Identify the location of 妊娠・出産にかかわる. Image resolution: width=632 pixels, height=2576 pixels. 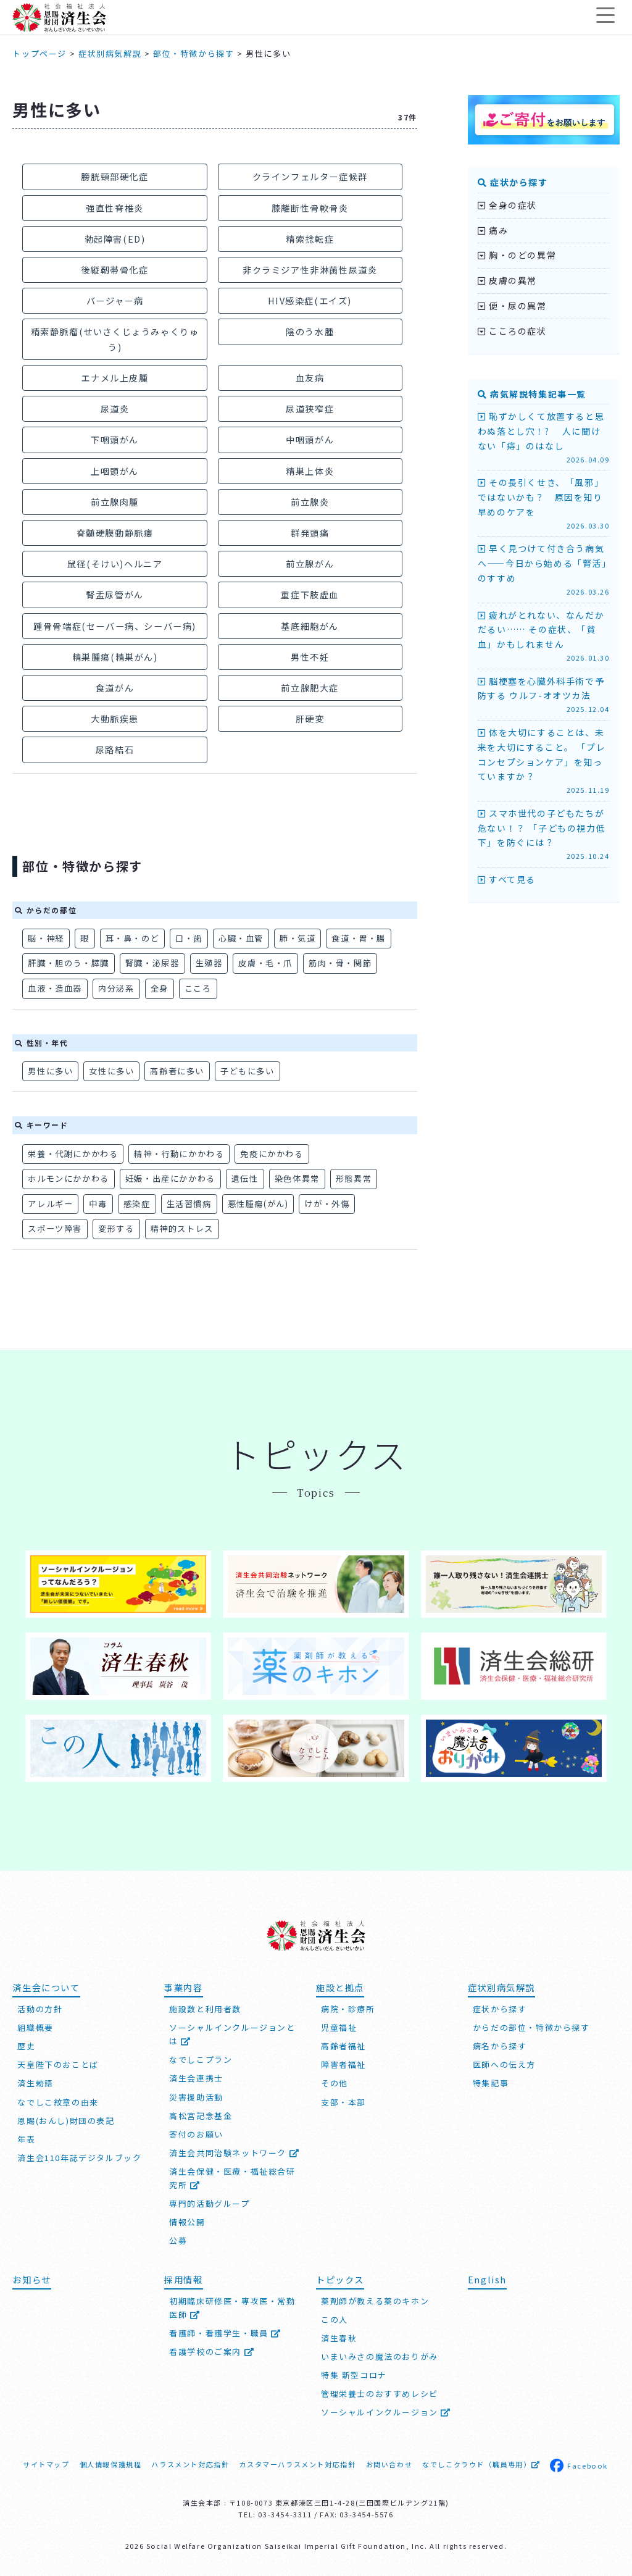
(170, 1178).